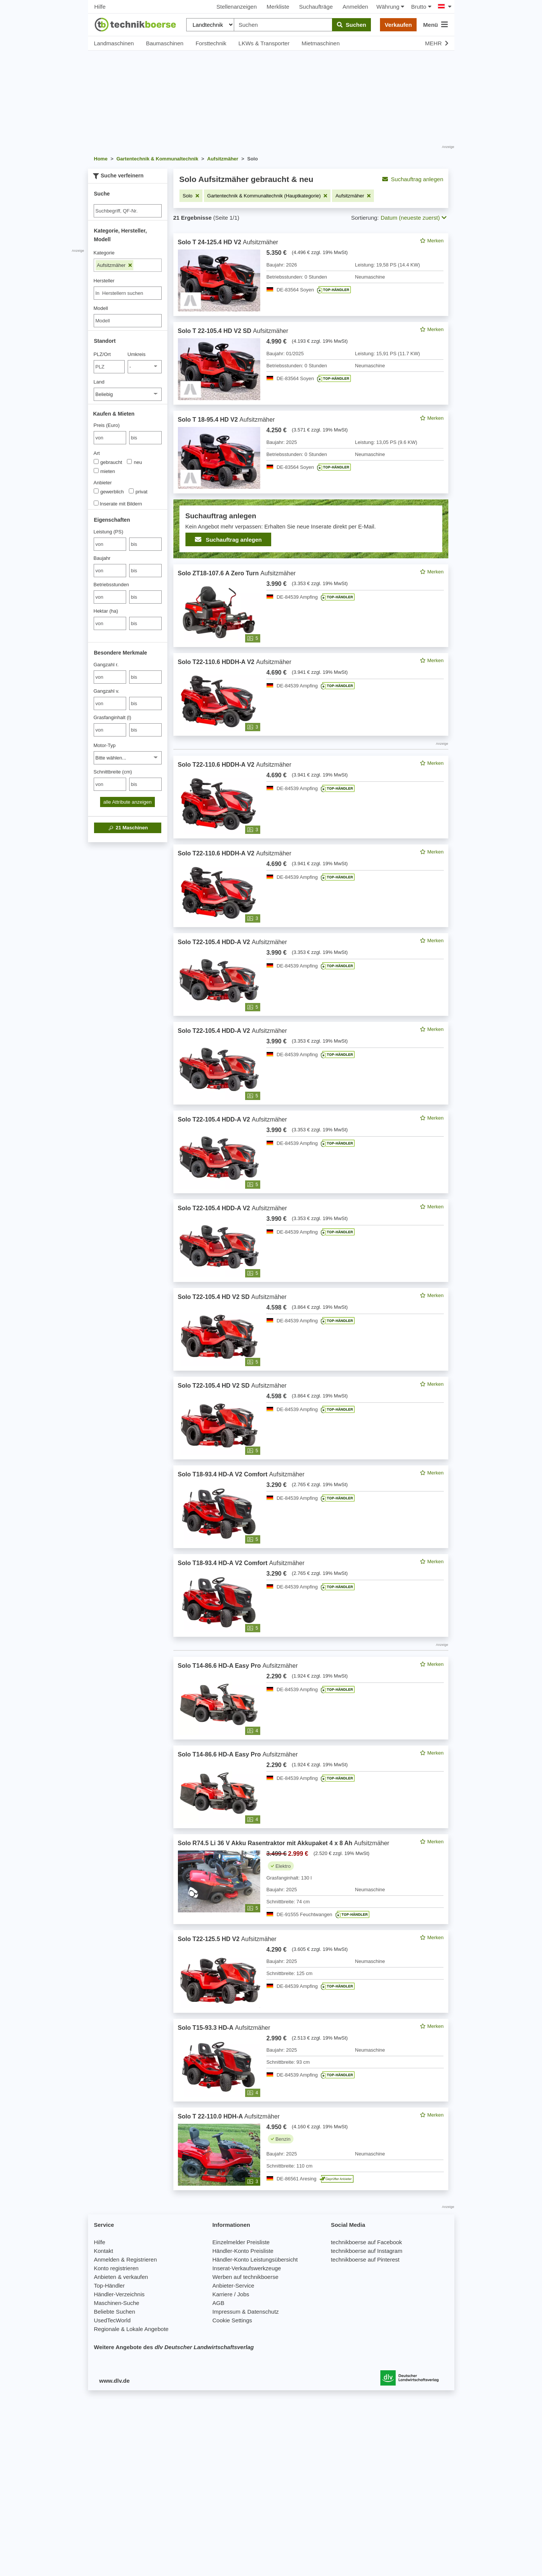 This screenshot has height=2576, width=542. Describe the element at coordinates (190, 196) in the screenshot. I see `[Filter entfernen: Solo]` at that location.